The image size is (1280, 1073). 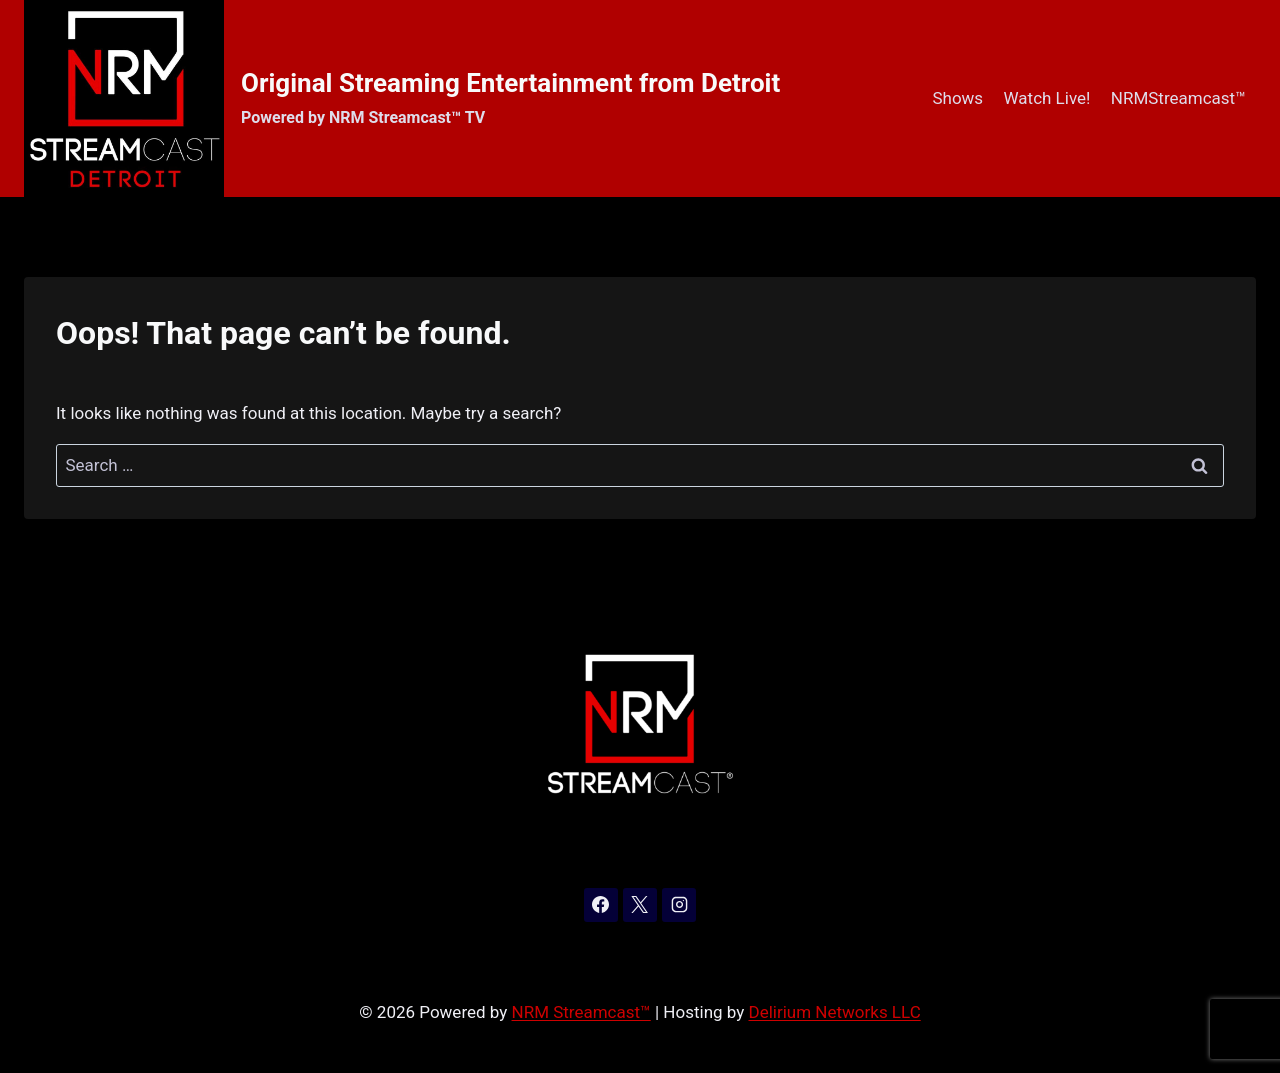 What do you see at coordinates (957, 98) in the screenshot?
I see `Shows` at bounding box center [957, 98].